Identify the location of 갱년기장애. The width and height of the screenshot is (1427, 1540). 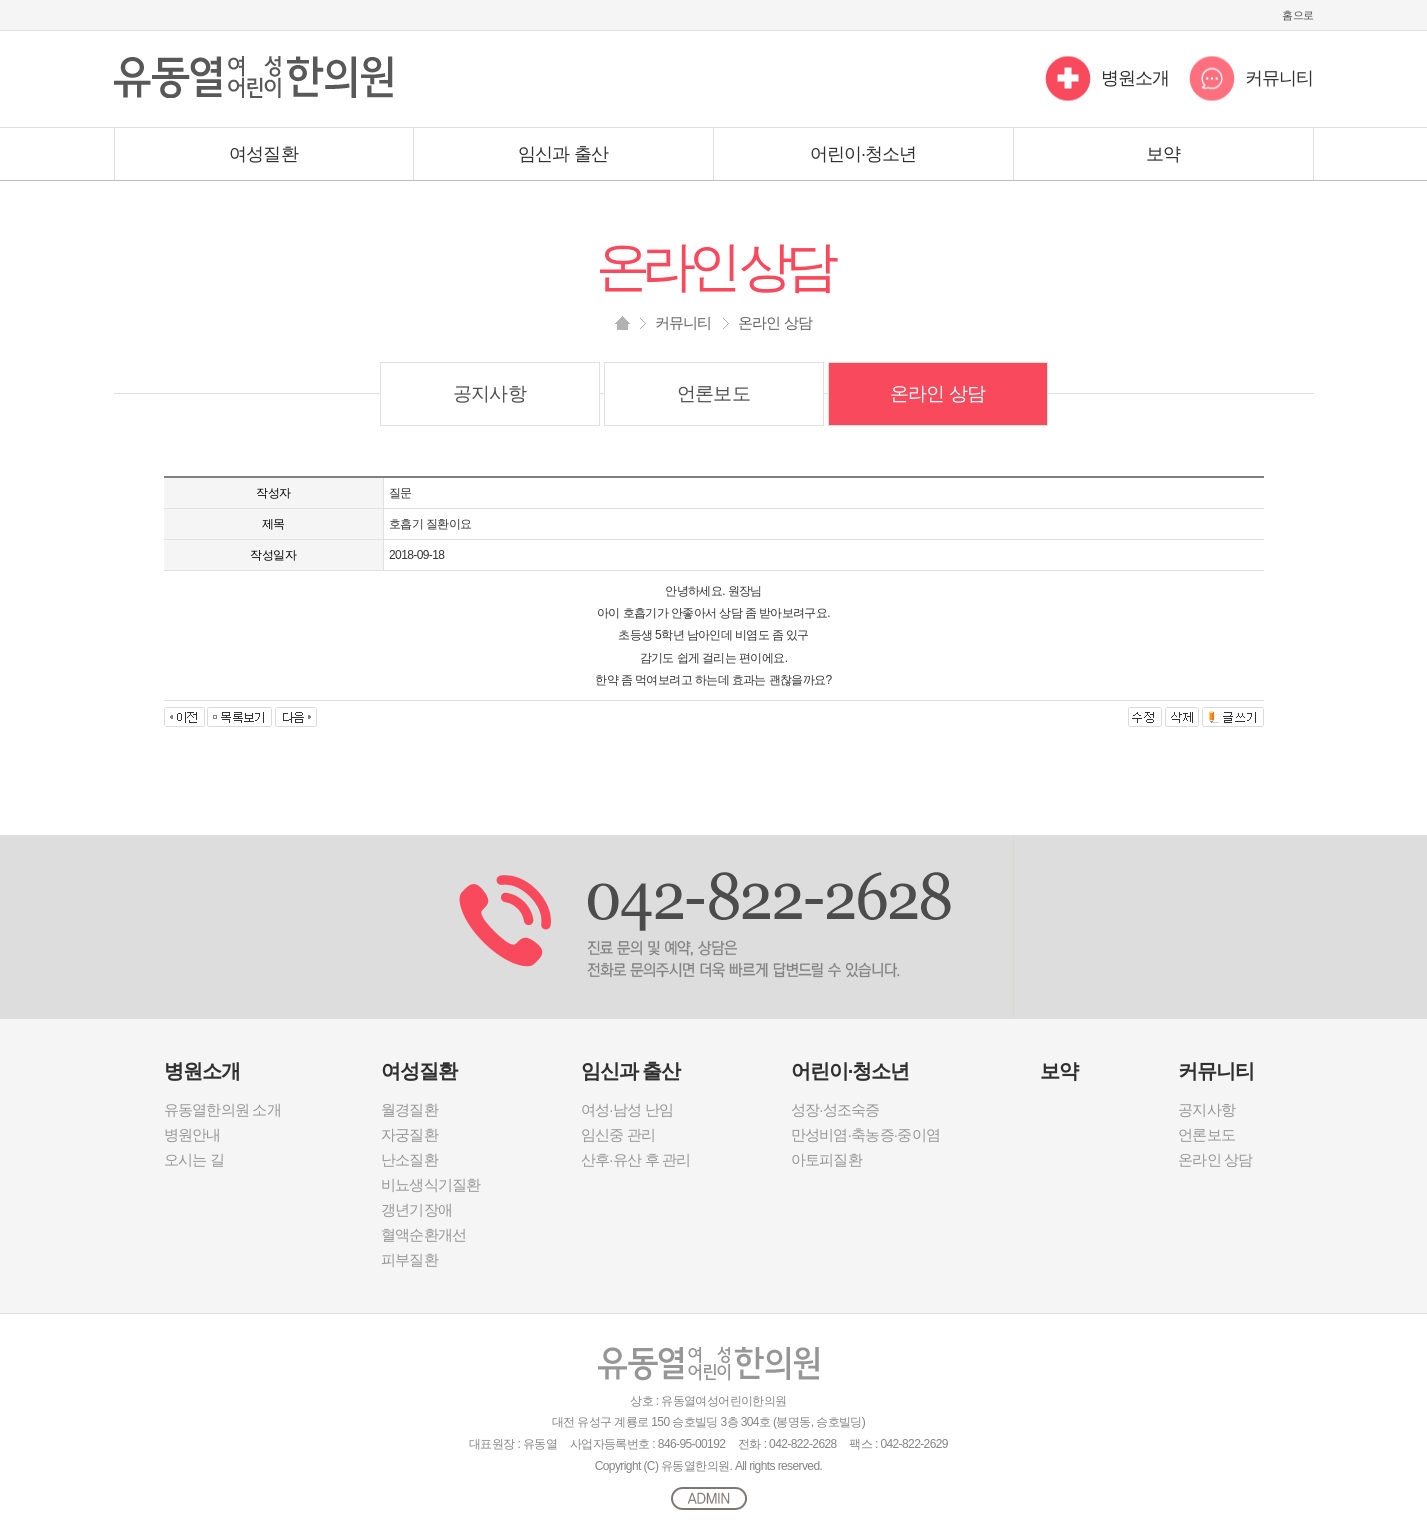
(416, 1209).